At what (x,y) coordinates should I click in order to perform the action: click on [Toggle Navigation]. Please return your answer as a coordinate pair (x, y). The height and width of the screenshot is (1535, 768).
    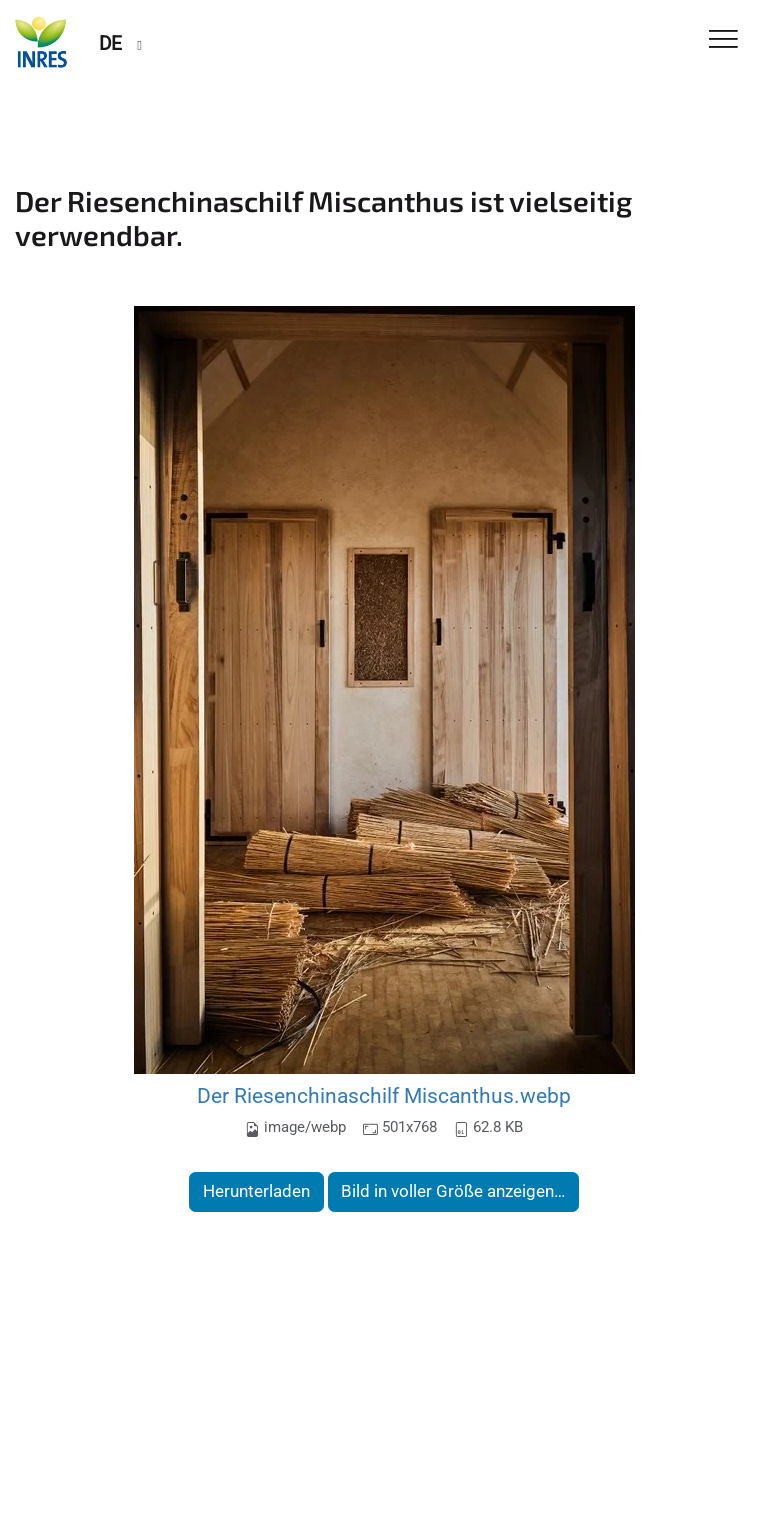
    Looking at the image, I should click on (723, 40).